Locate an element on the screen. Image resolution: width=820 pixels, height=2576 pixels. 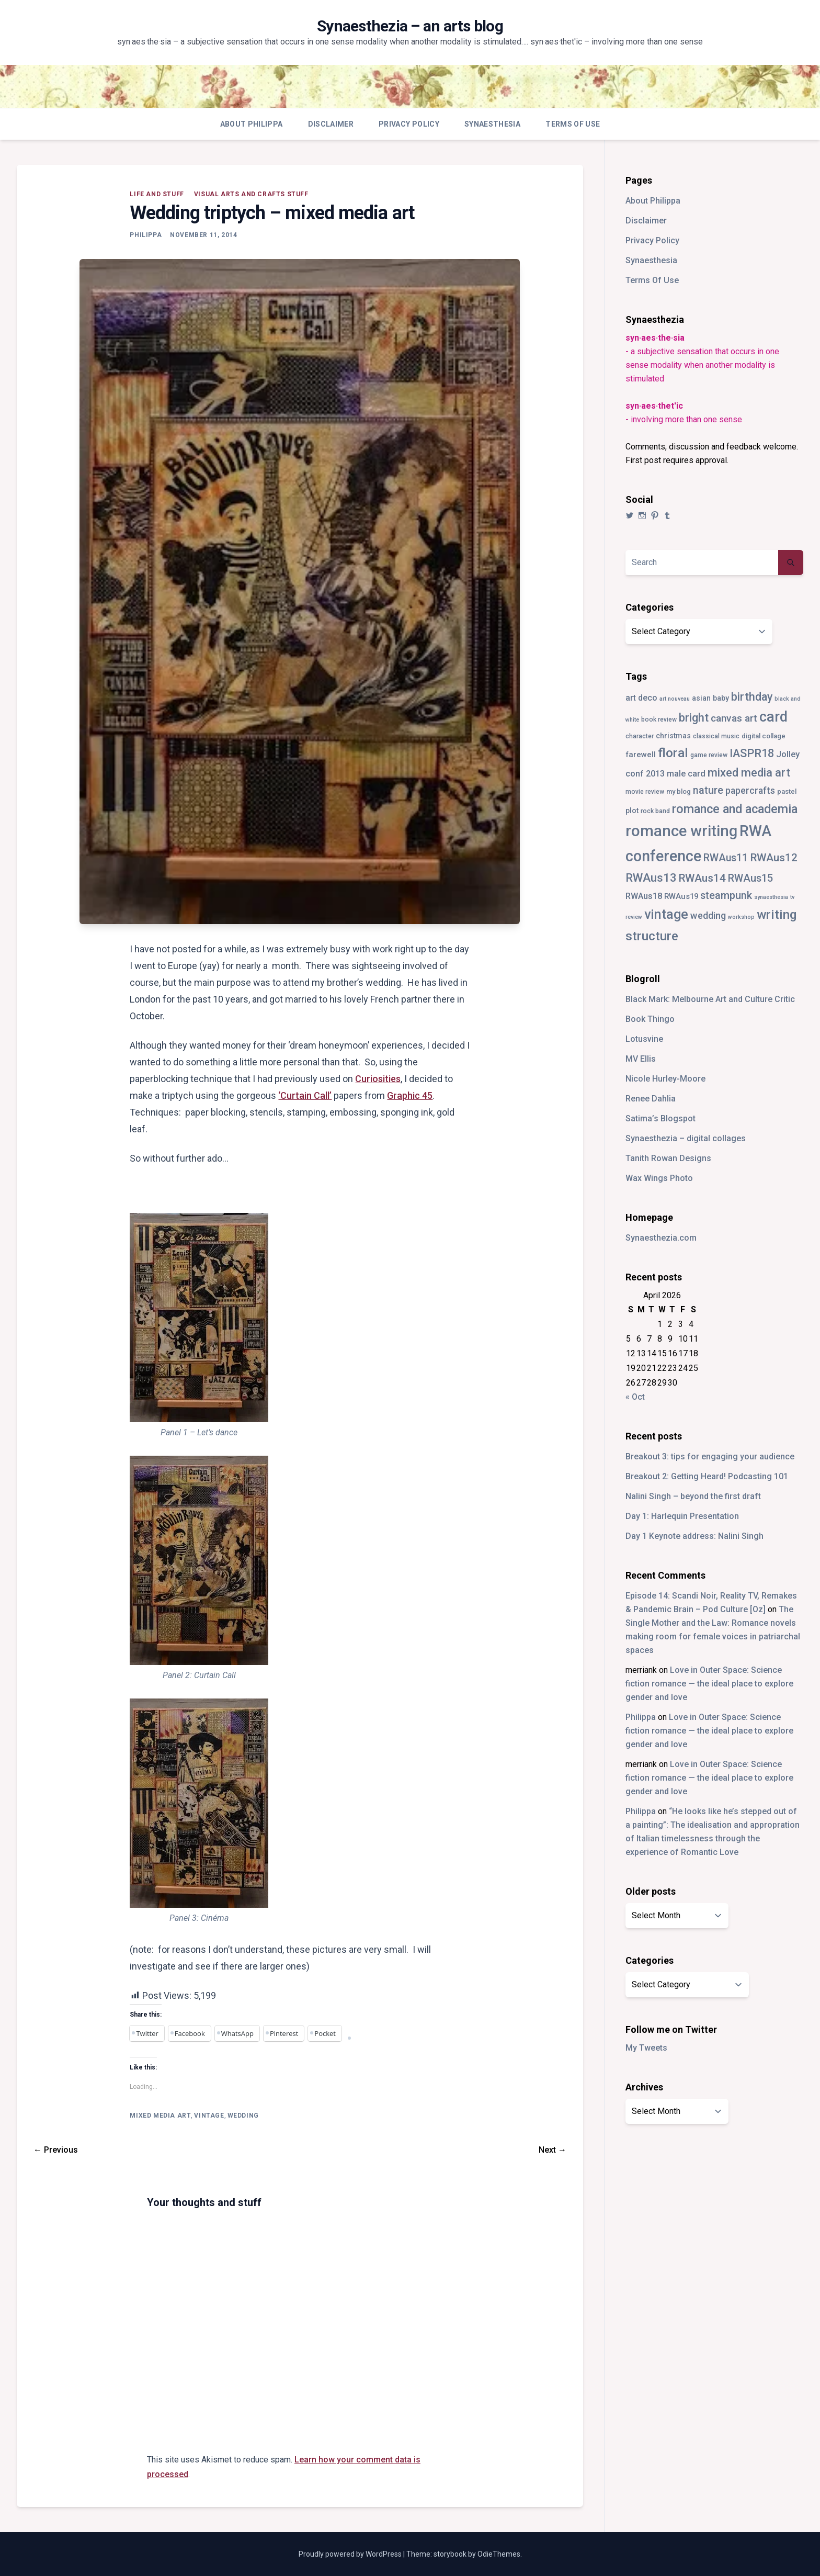
RWAus18 [RWAus18 (9 items)] is located at coordinates (643, 896).